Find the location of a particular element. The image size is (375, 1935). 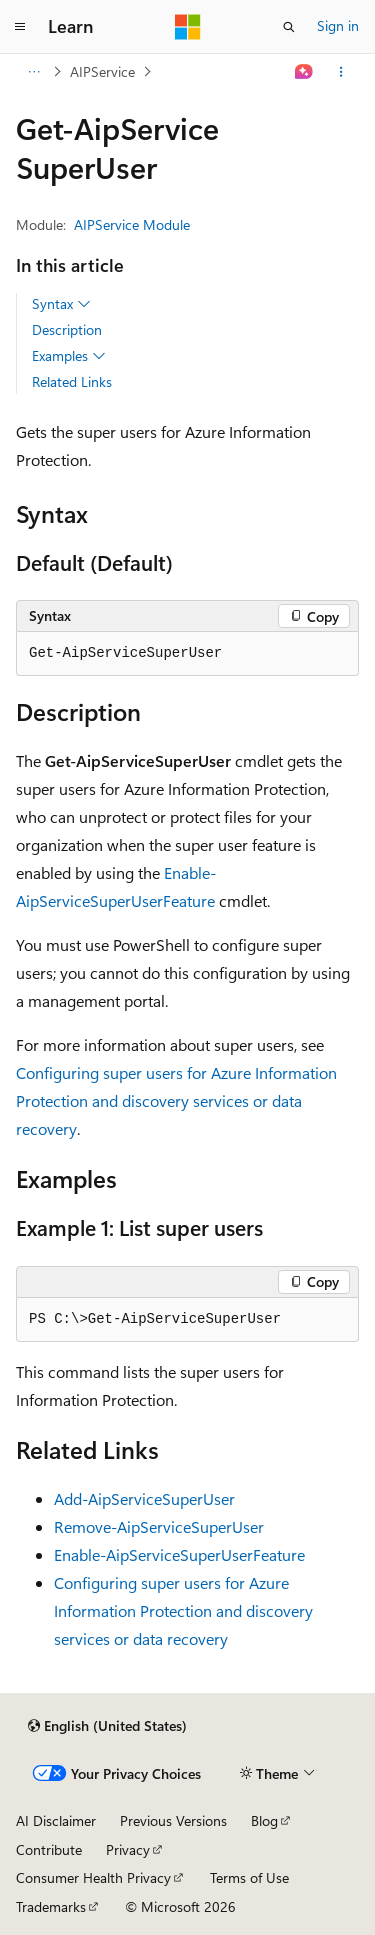

Blog is located at coordinates (264, 1820).